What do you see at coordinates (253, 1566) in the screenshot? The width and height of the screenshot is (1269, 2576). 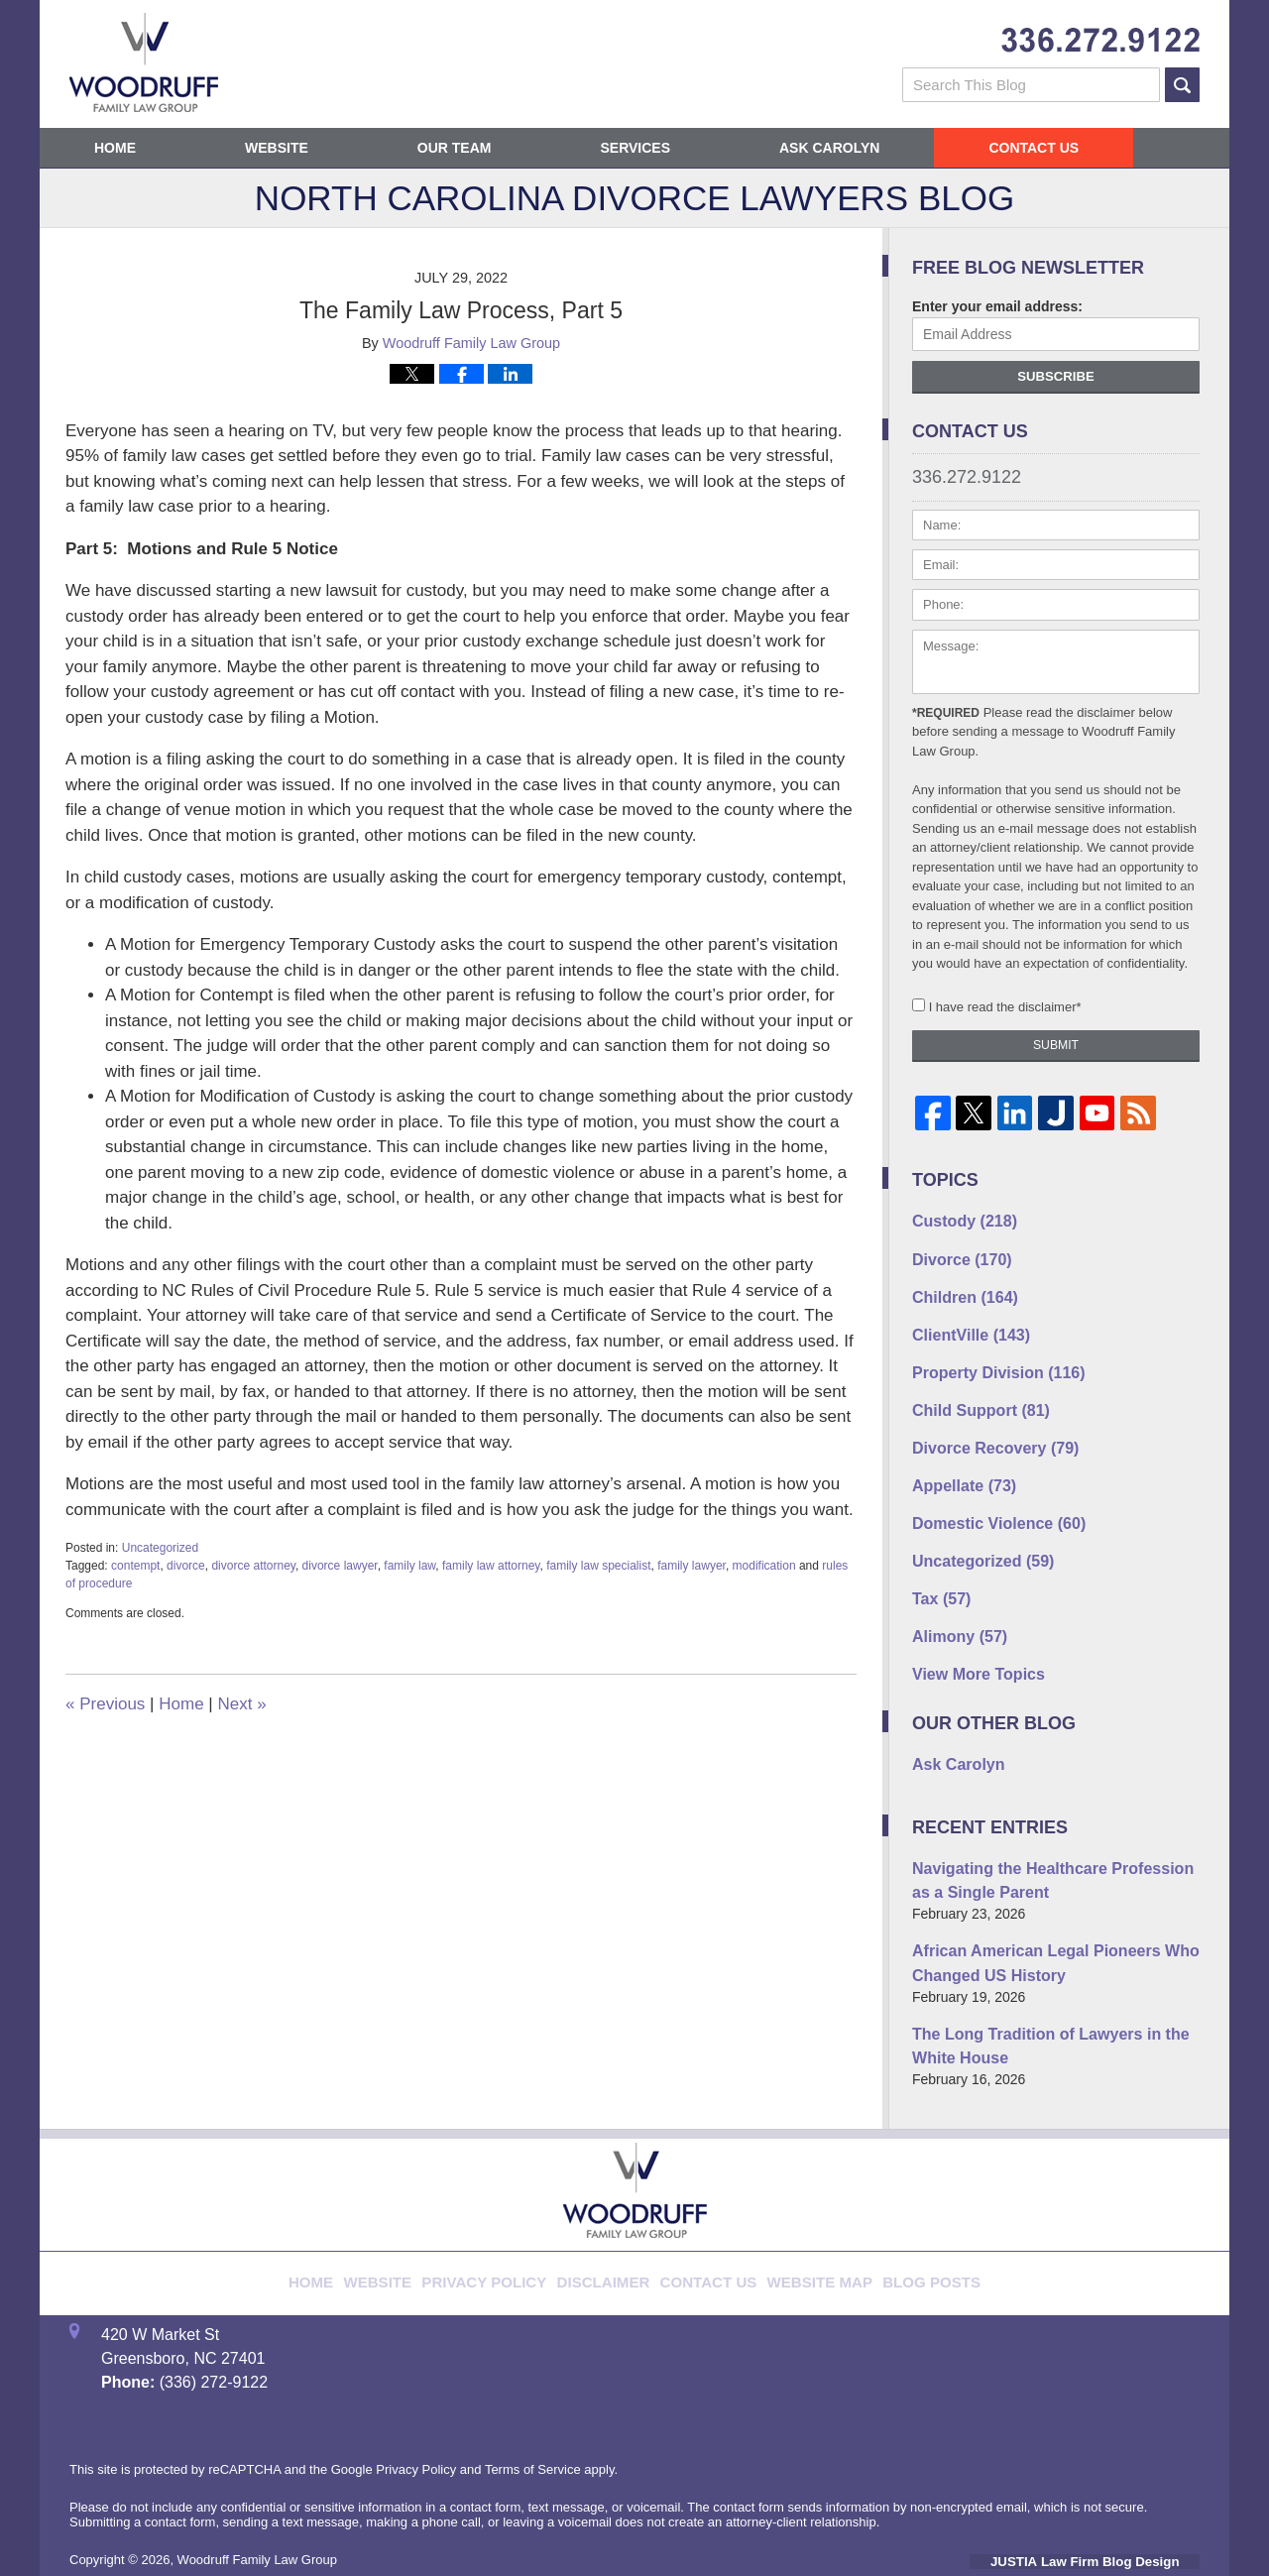 I see `divorce attorney` at bounding box center [253, 1566].